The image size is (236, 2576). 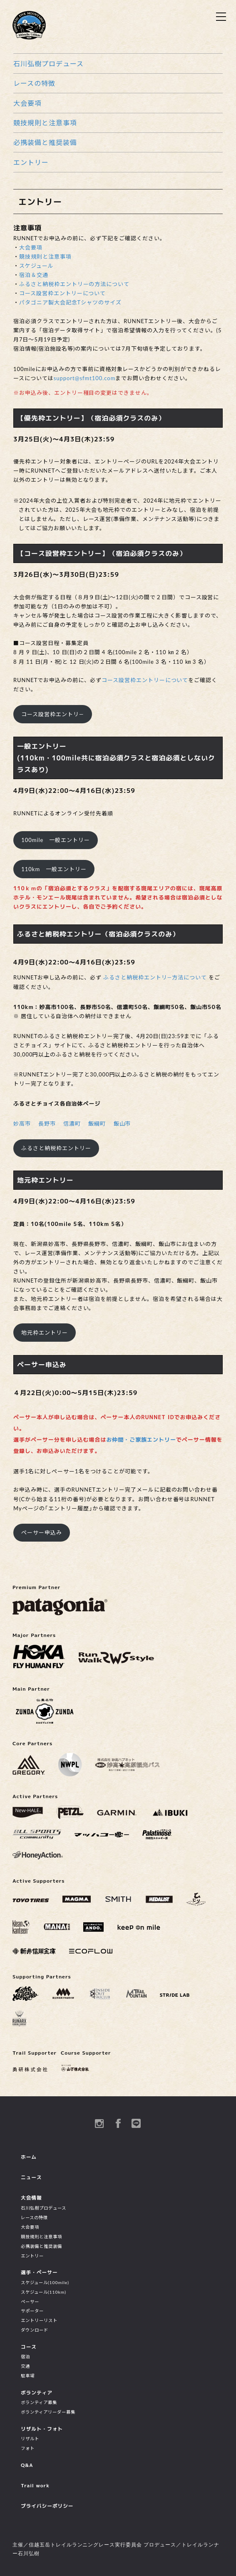 What do you see at coordinates (29, 2156) in the screenshot?
I see `ホーム` at bounding box center [29, 2156].